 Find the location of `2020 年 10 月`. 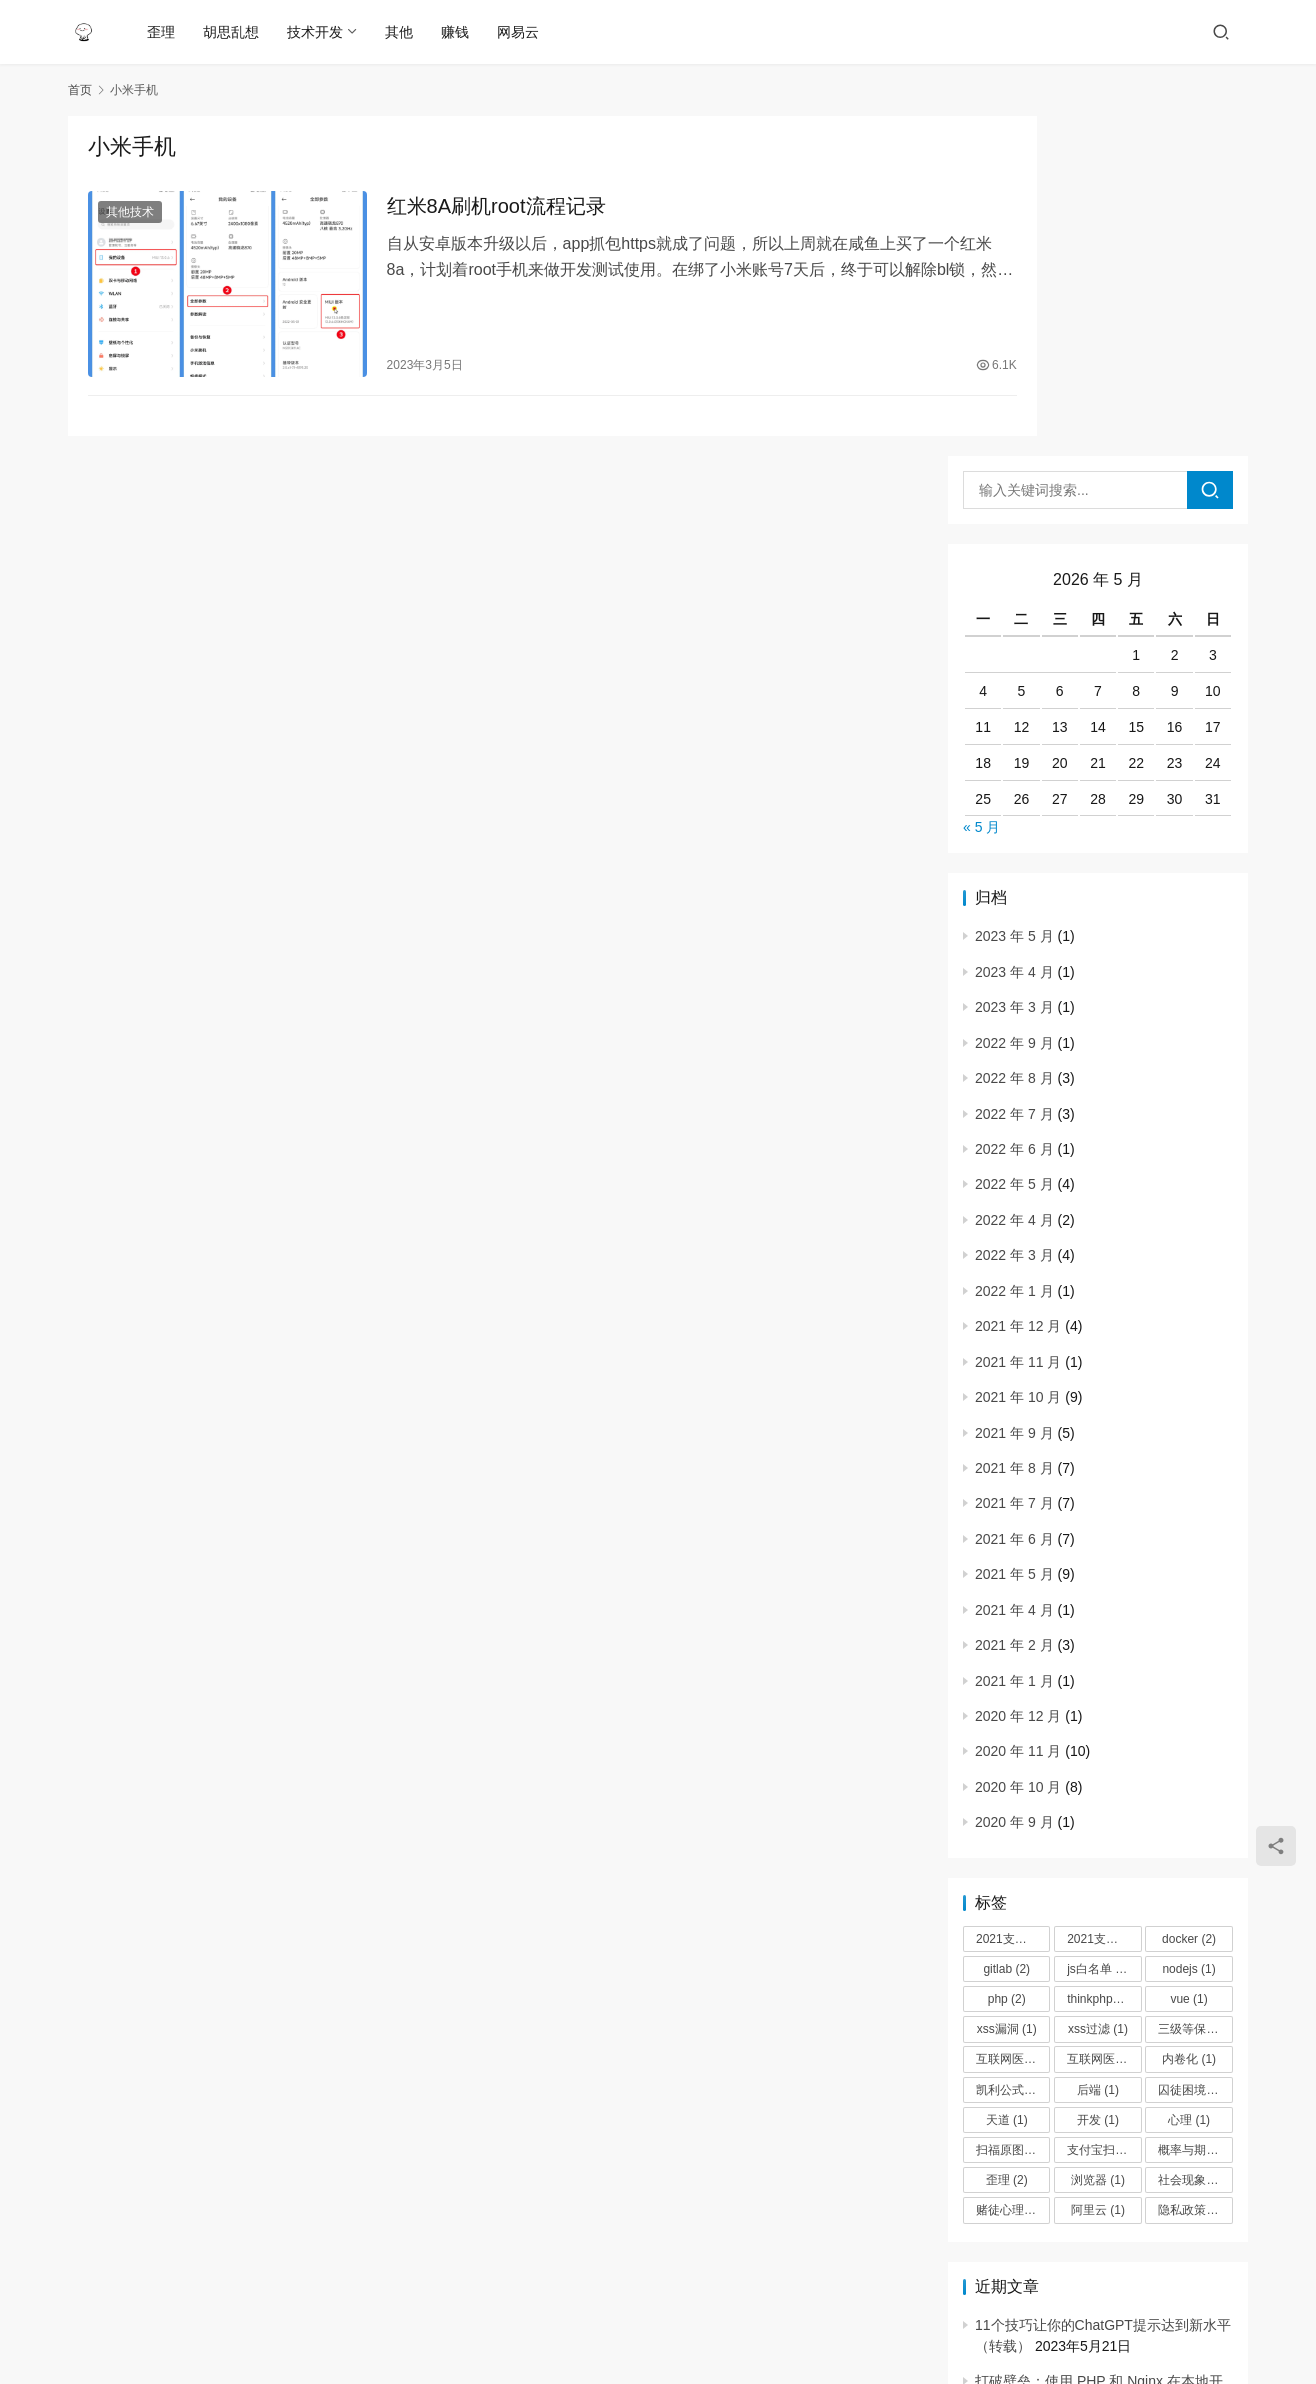

2020 年 10 月 is located at coordinates (1018, 1447).